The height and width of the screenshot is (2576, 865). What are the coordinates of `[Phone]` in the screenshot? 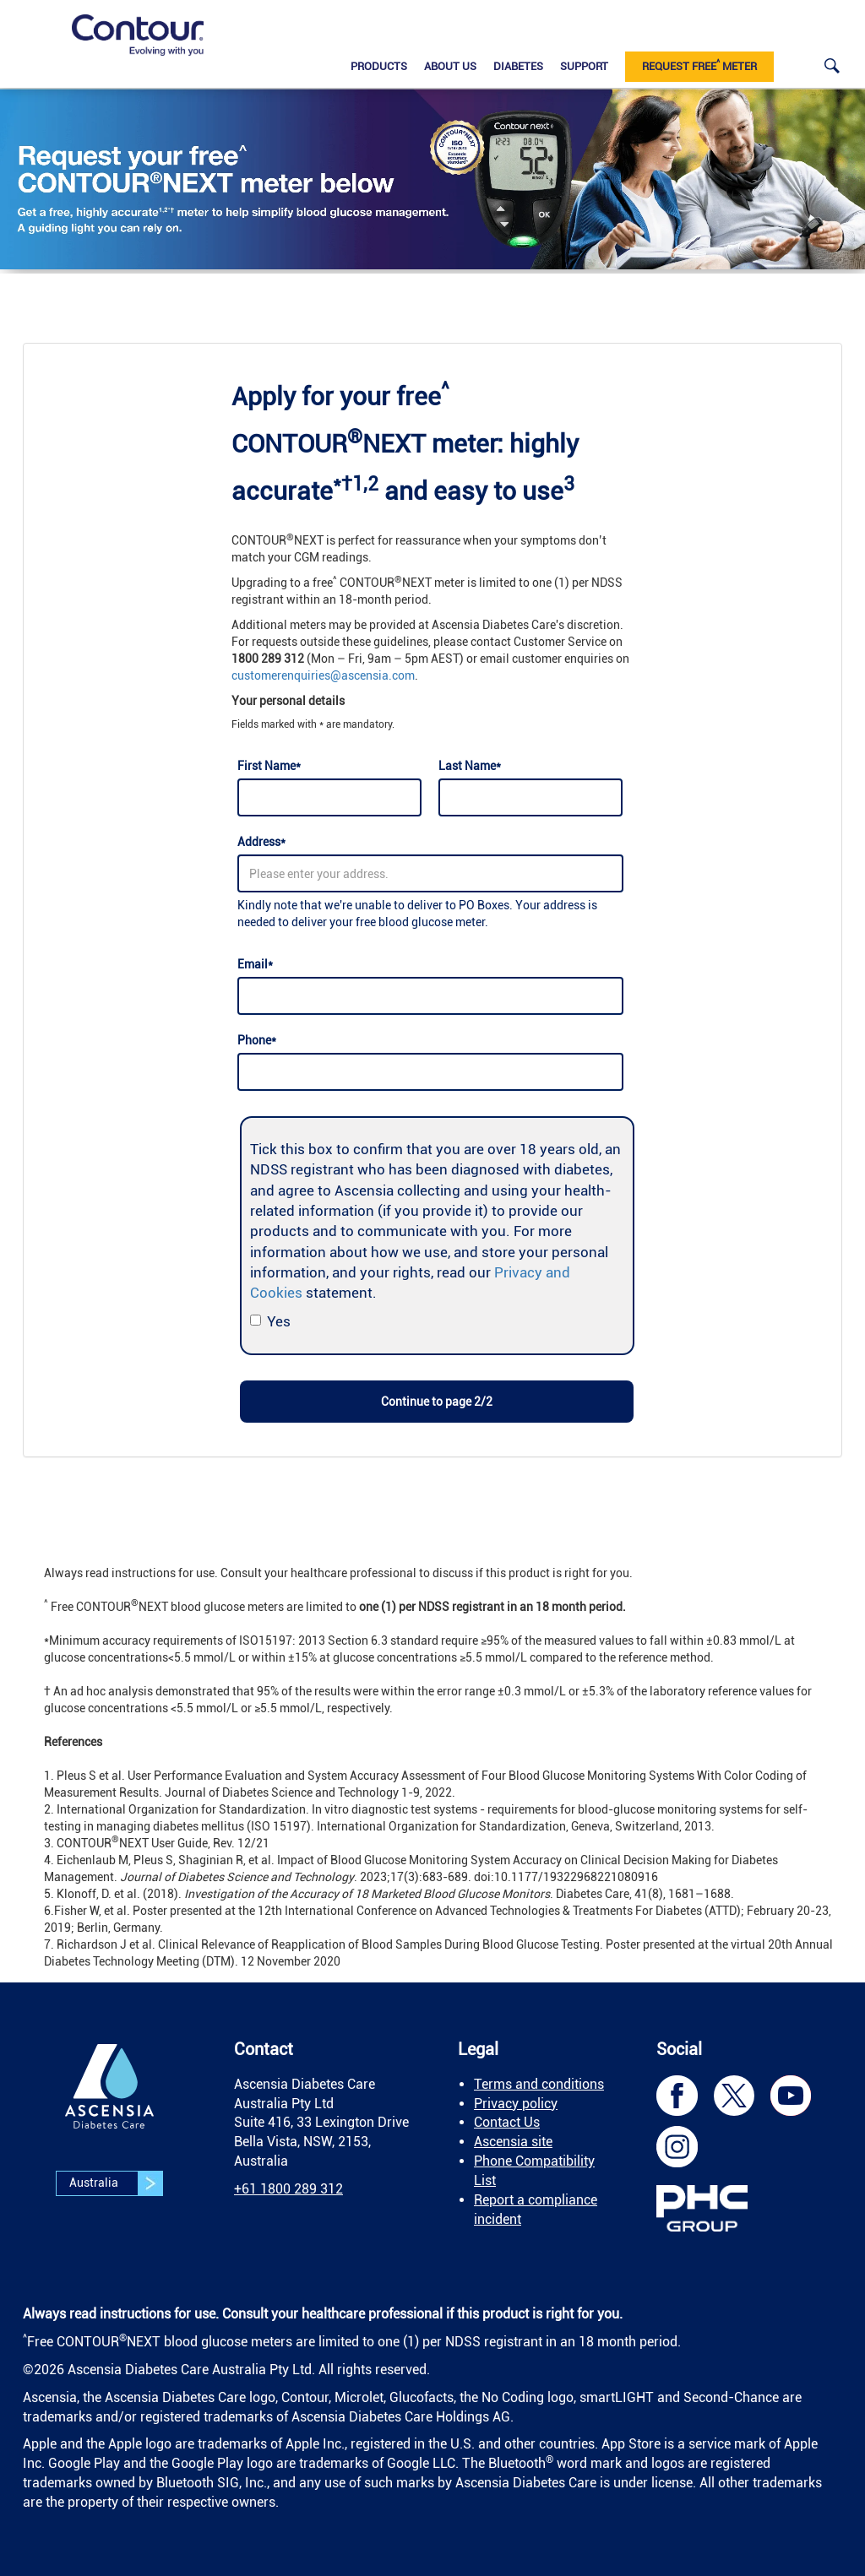 It's located at (430, 1072).